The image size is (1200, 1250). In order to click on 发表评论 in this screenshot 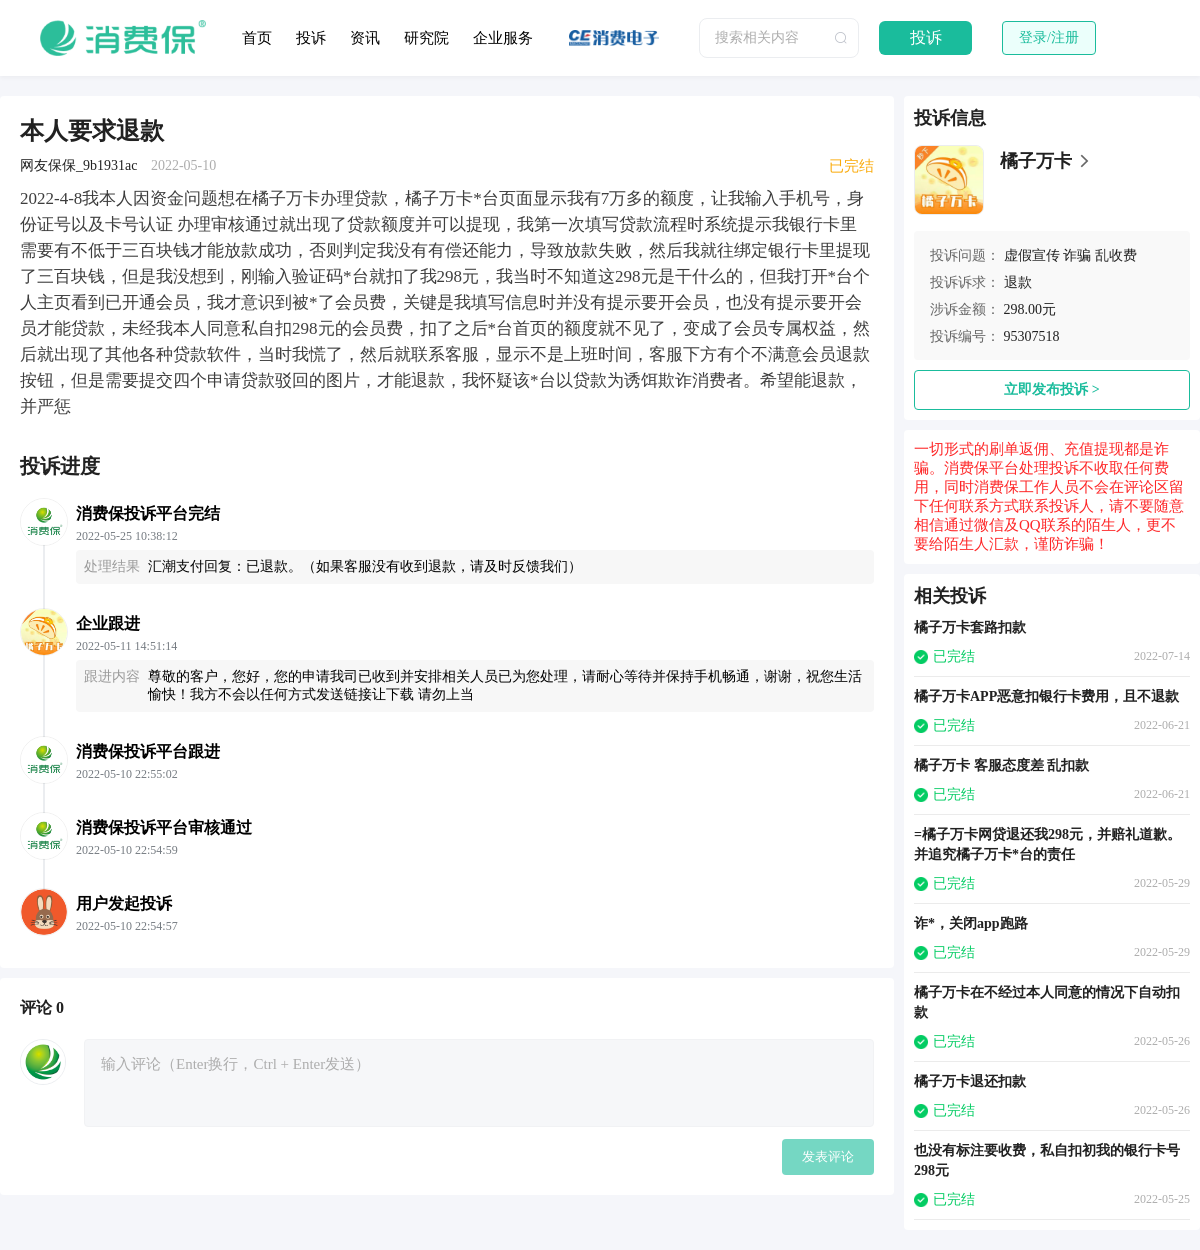, I will do `click(828, 1156)`.